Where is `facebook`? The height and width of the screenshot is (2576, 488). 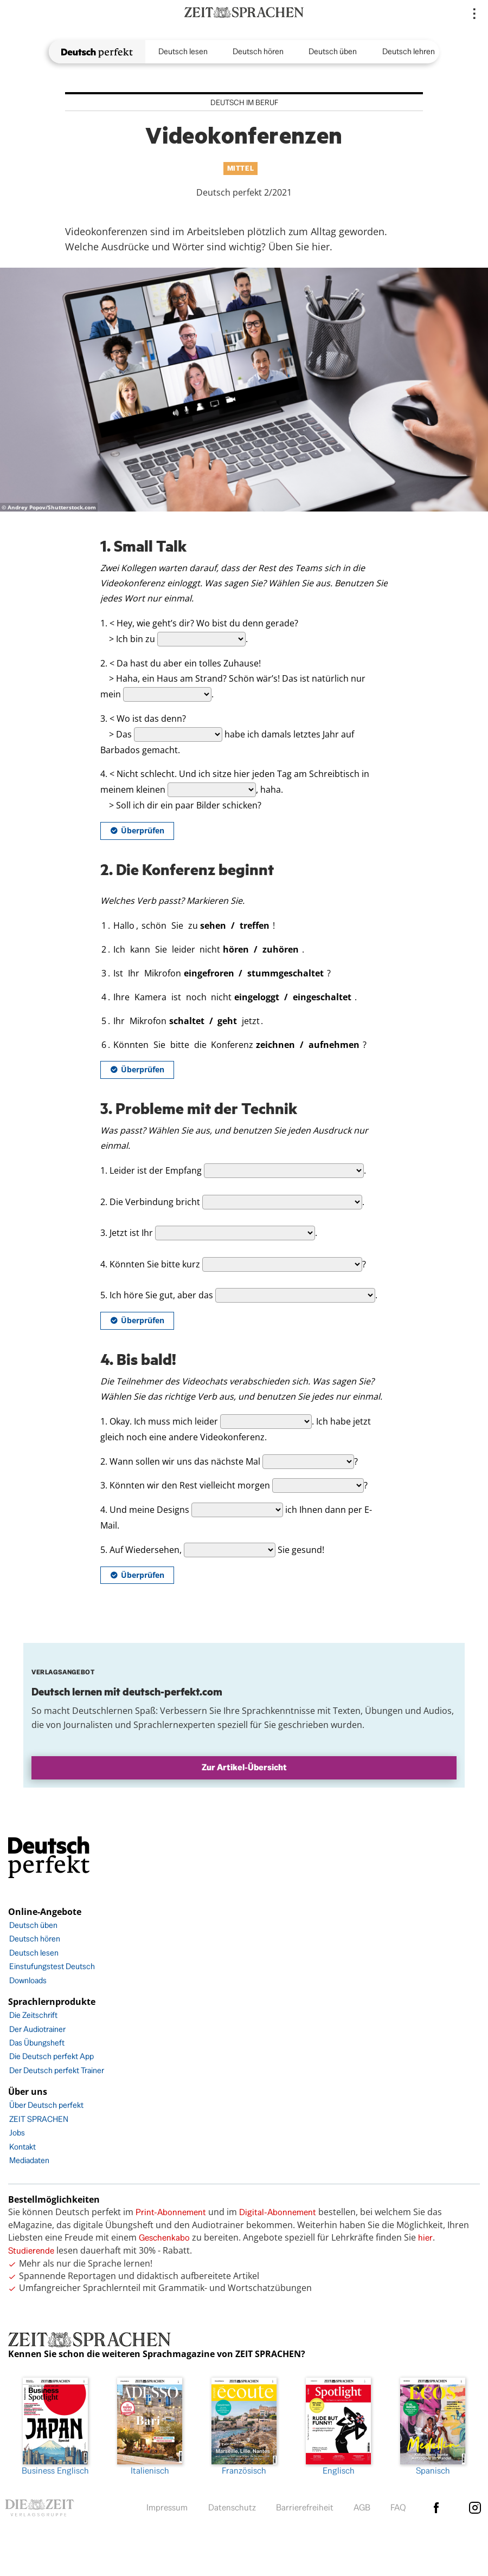
facebook is located at coordinates (436, 2507).